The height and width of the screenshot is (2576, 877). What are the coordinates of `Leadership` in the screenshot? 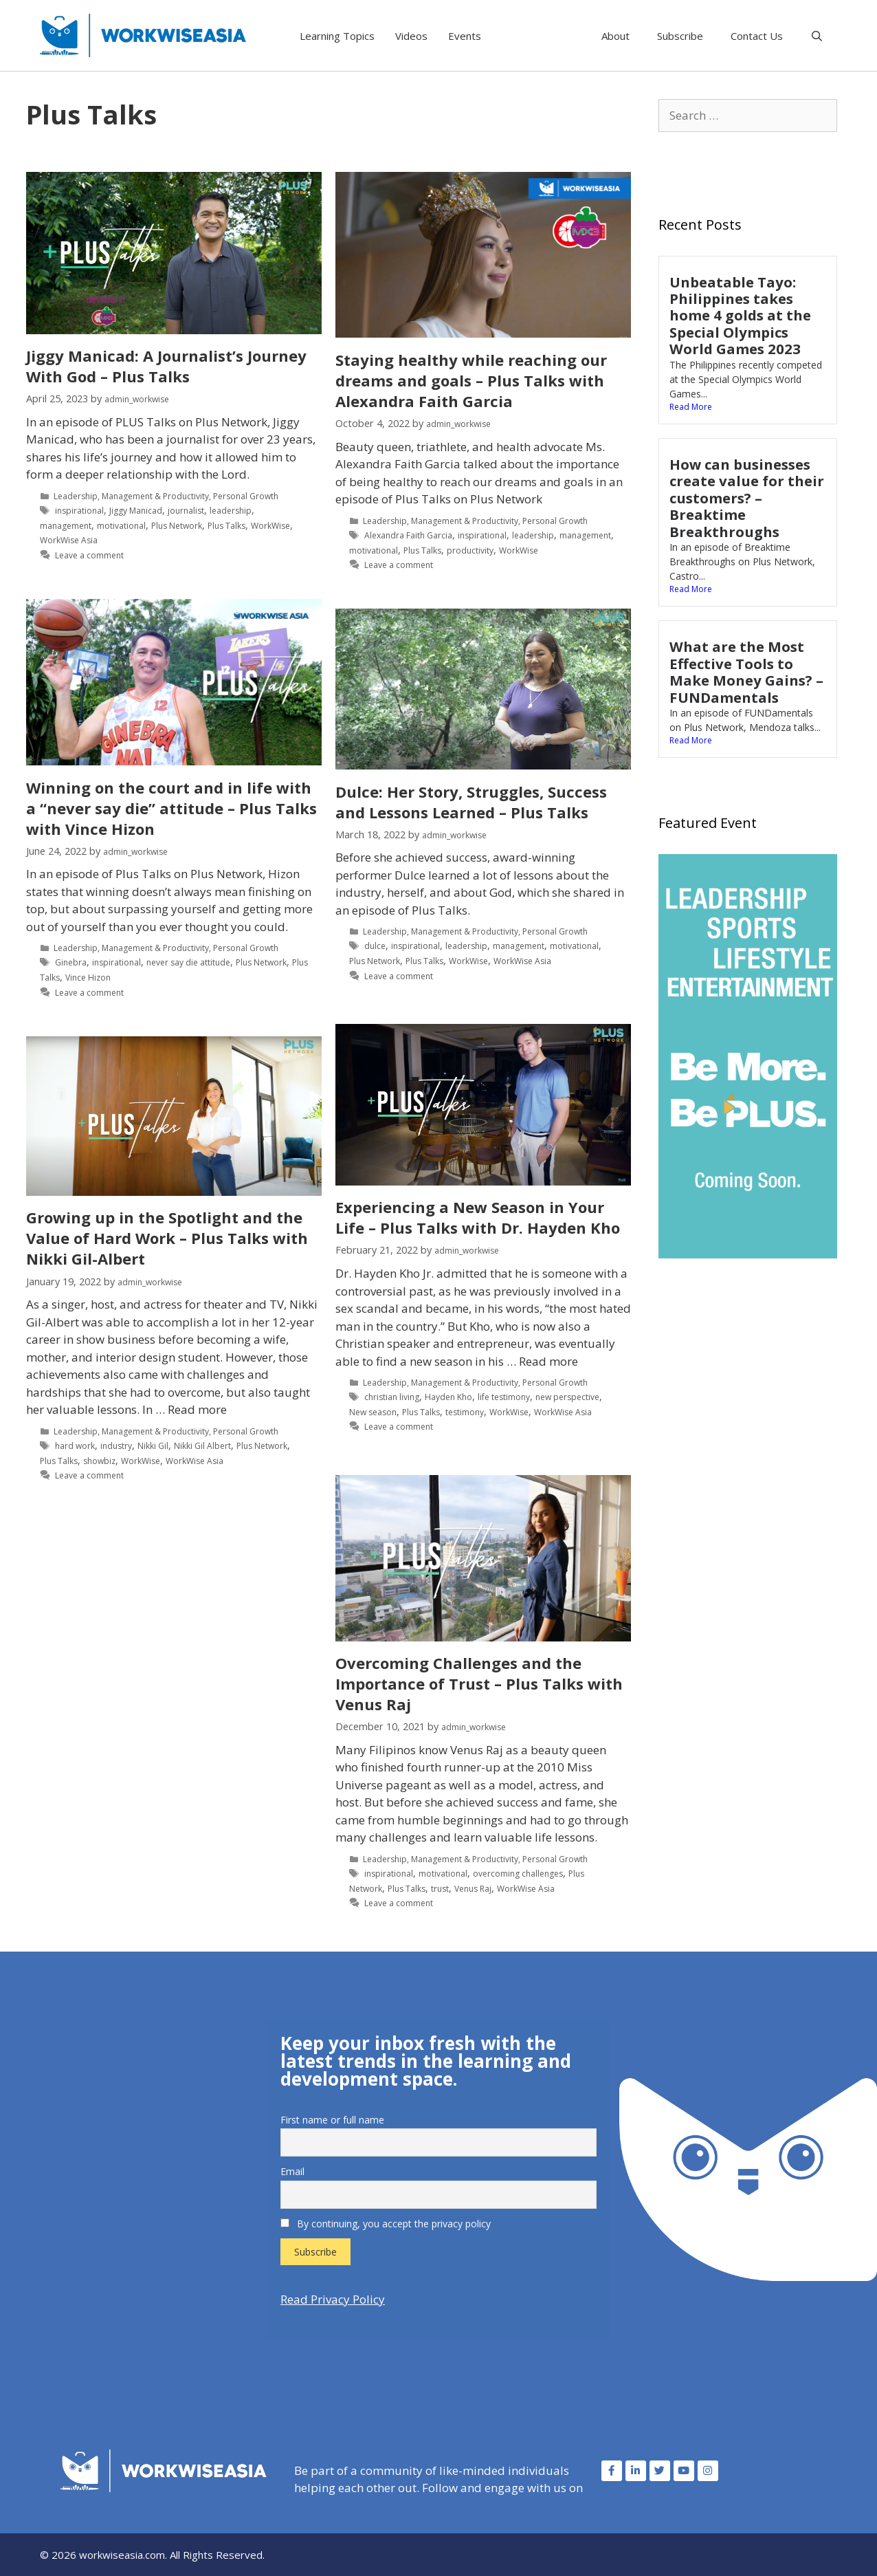 It's located at (76, 496).